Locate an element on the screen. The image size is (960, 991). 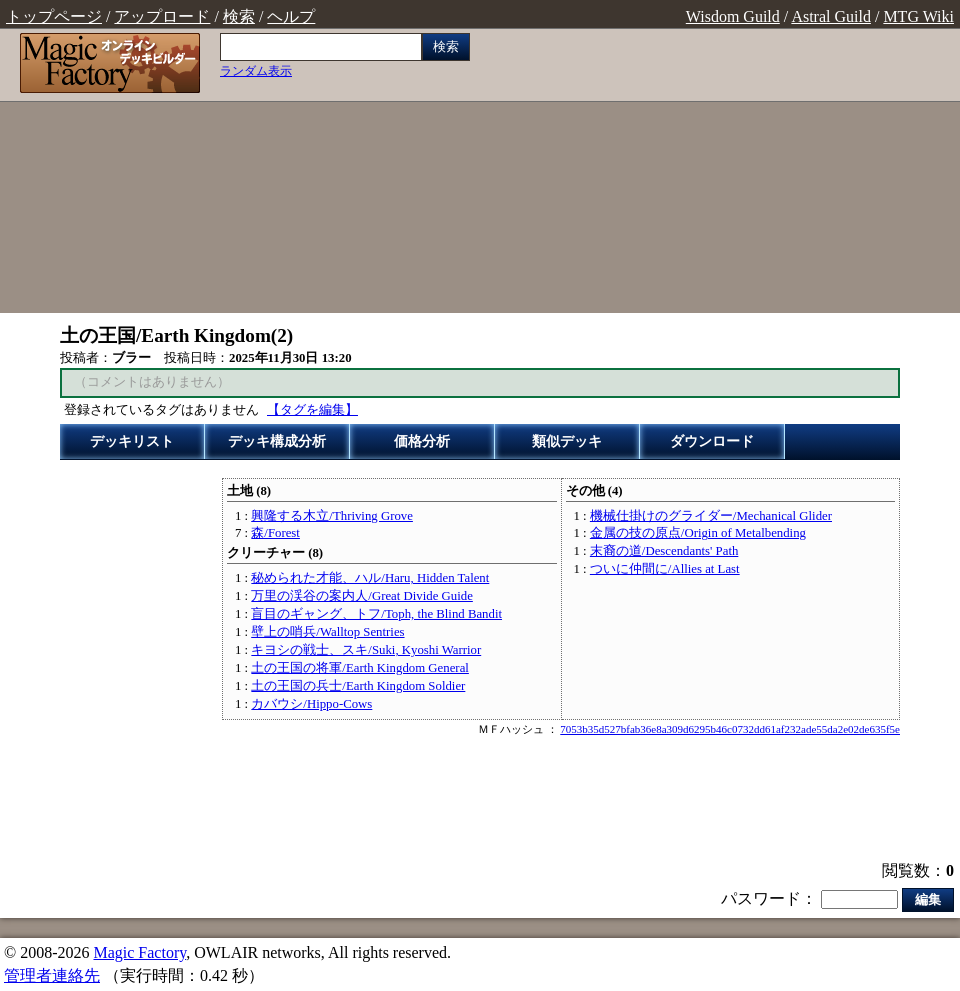
土の王国の将軍/Earth Kingdom General is located at coordinates (360, 668).